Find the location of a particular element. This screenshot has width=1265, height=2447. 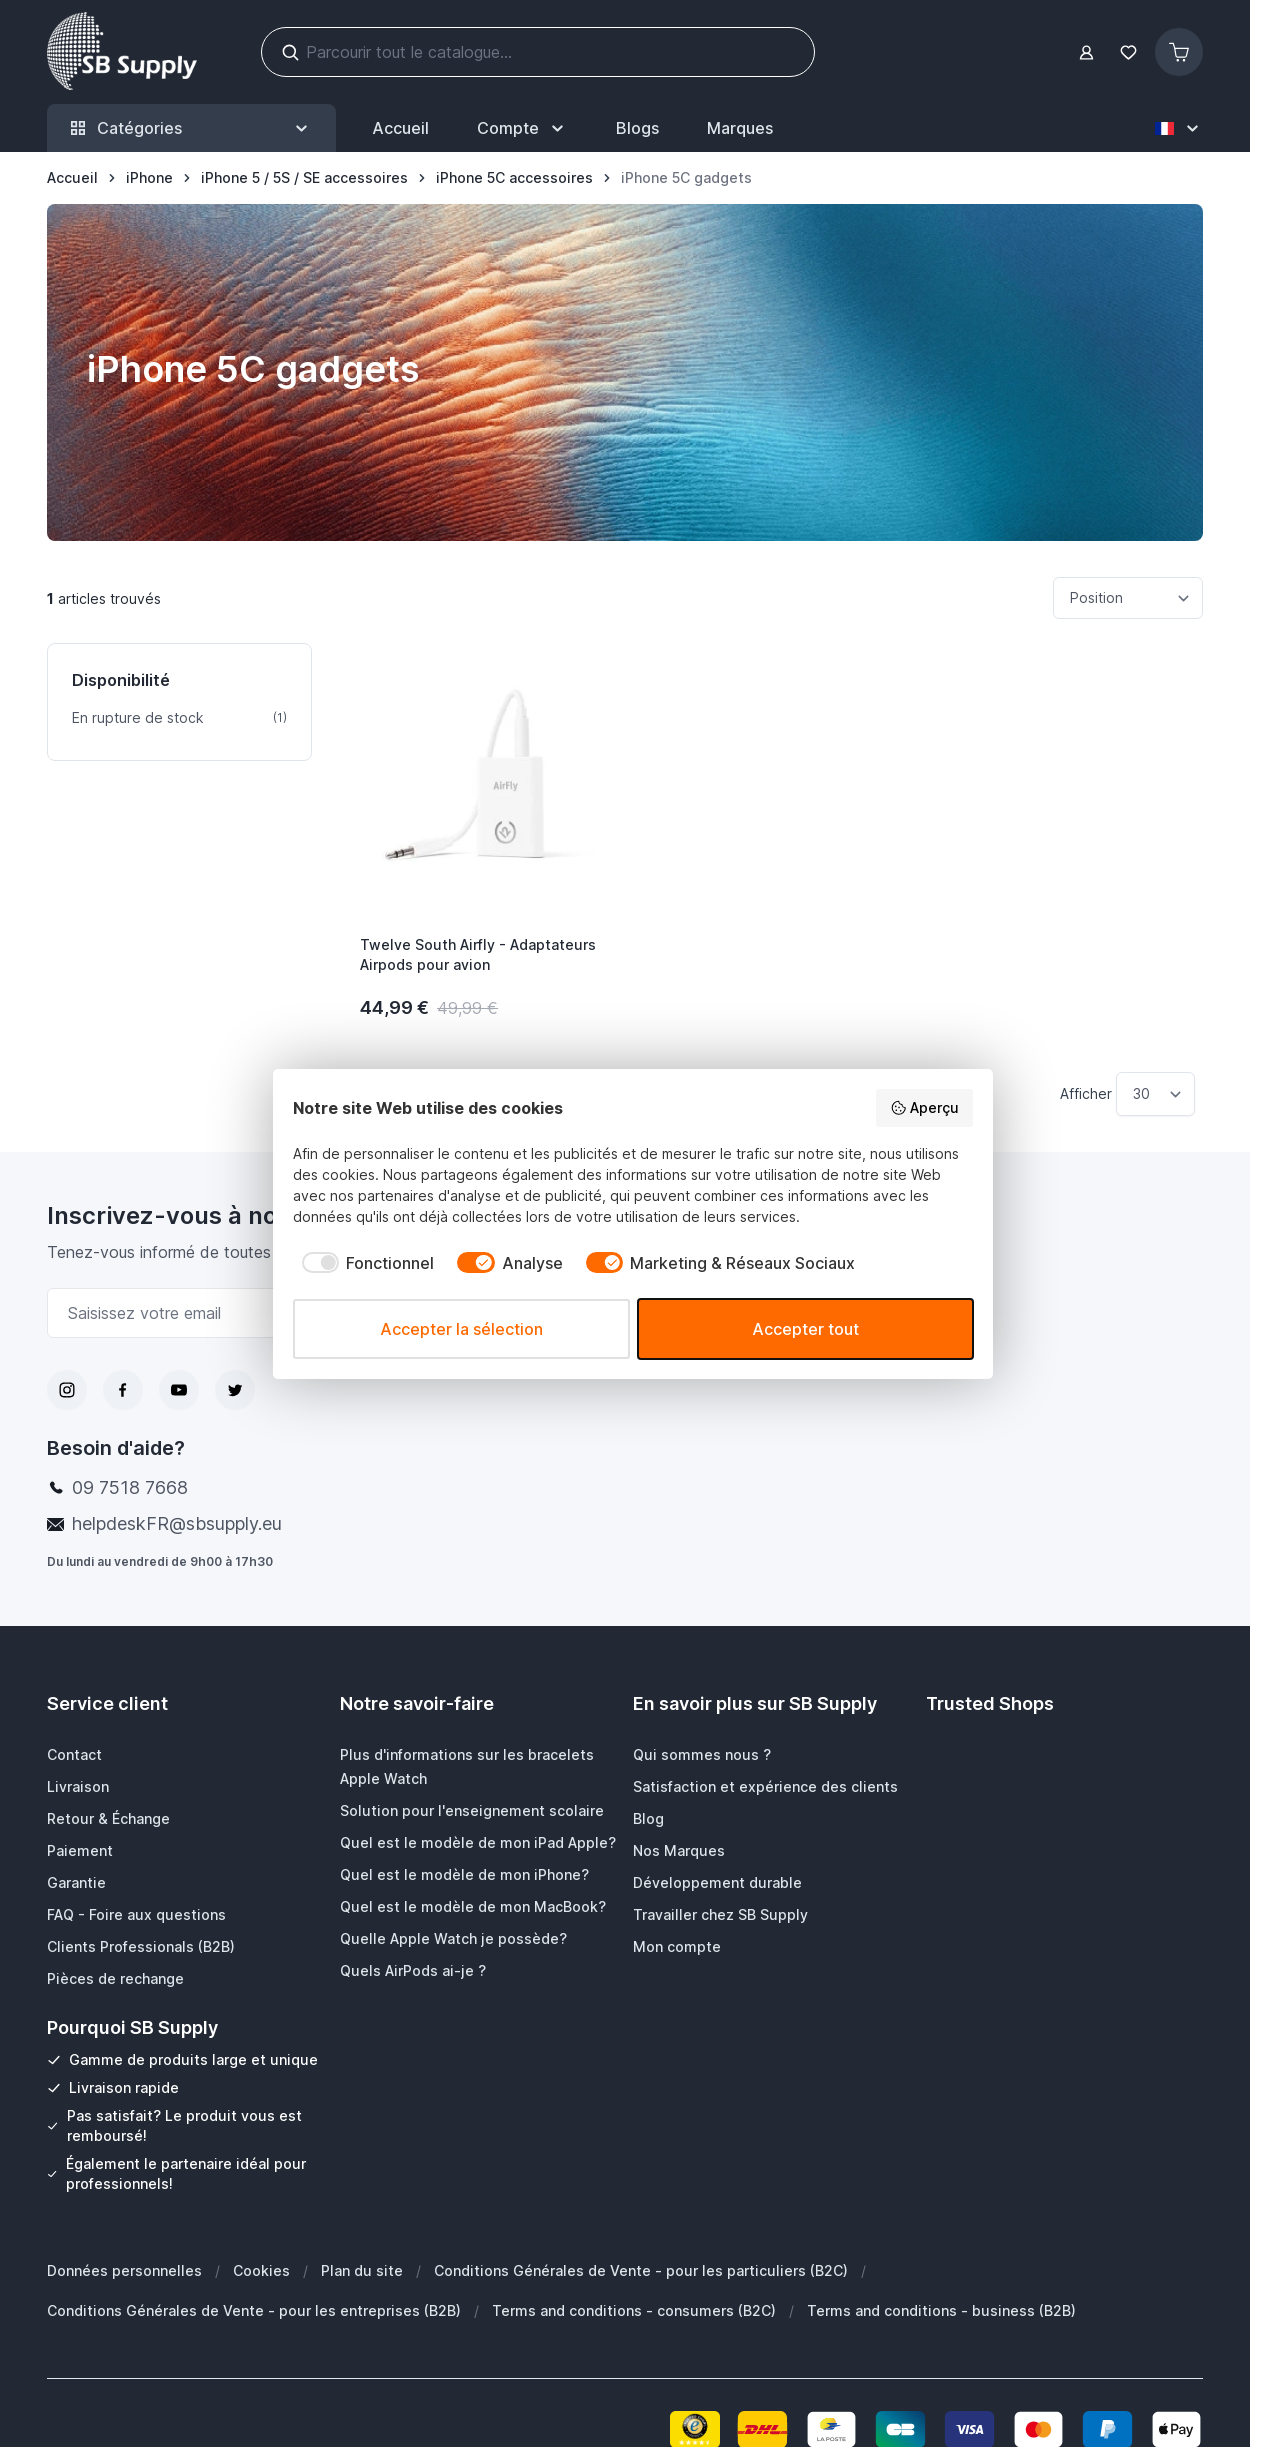

[Trier par] is located at coordinates (1128, 598).